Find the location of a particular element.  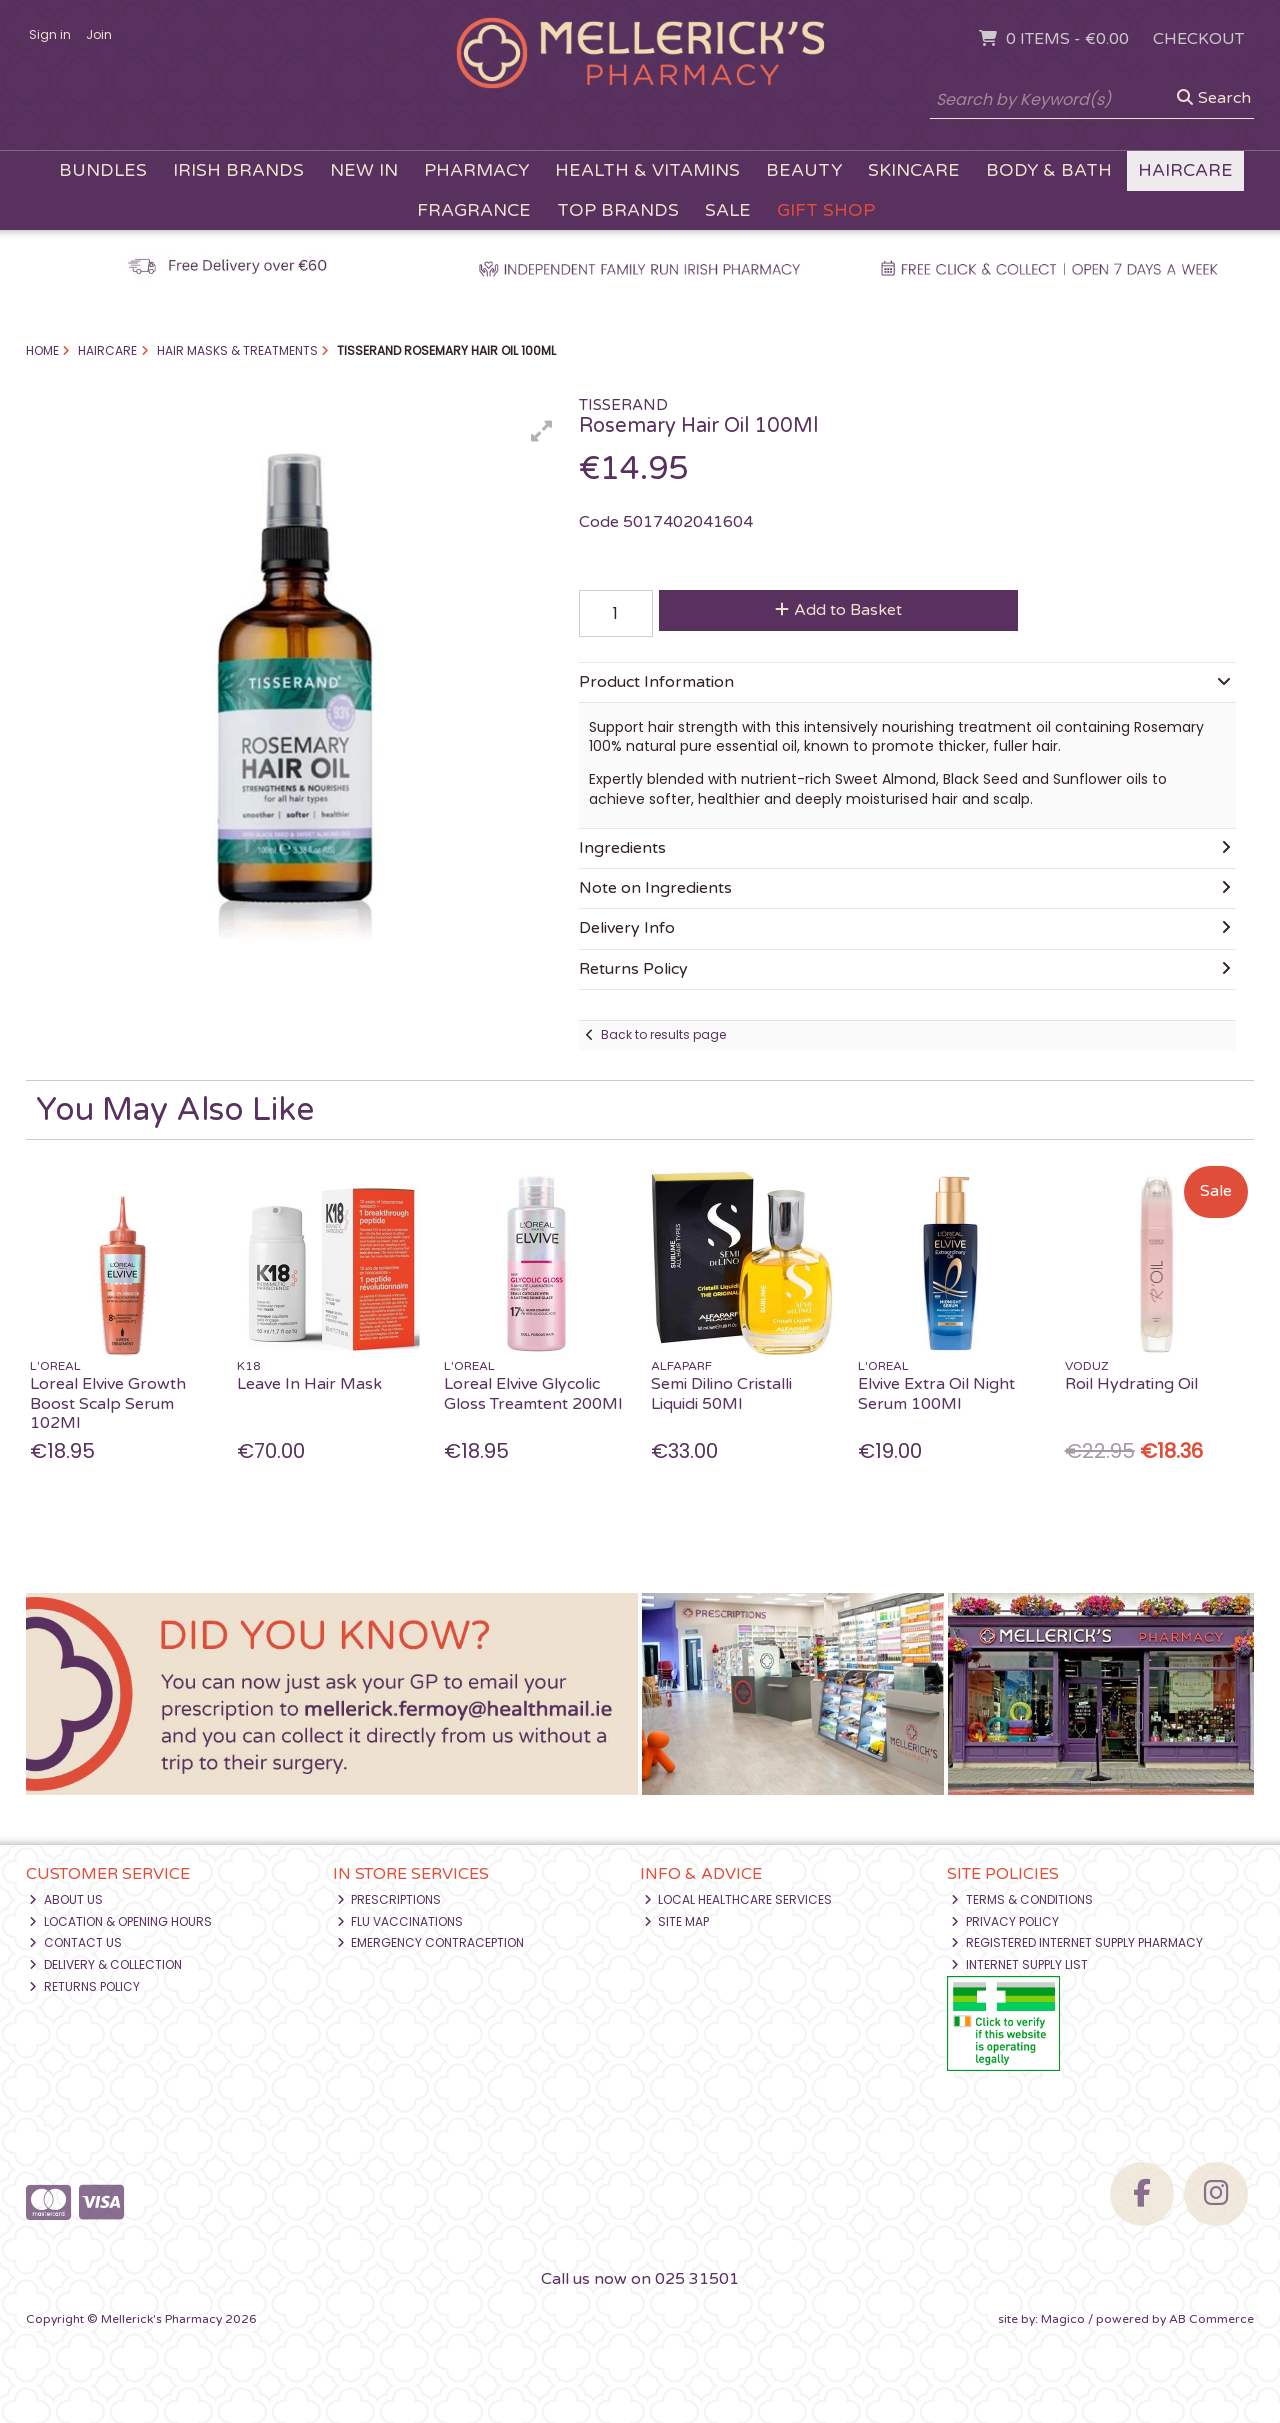

[button] is located at coordinates (542, 431).